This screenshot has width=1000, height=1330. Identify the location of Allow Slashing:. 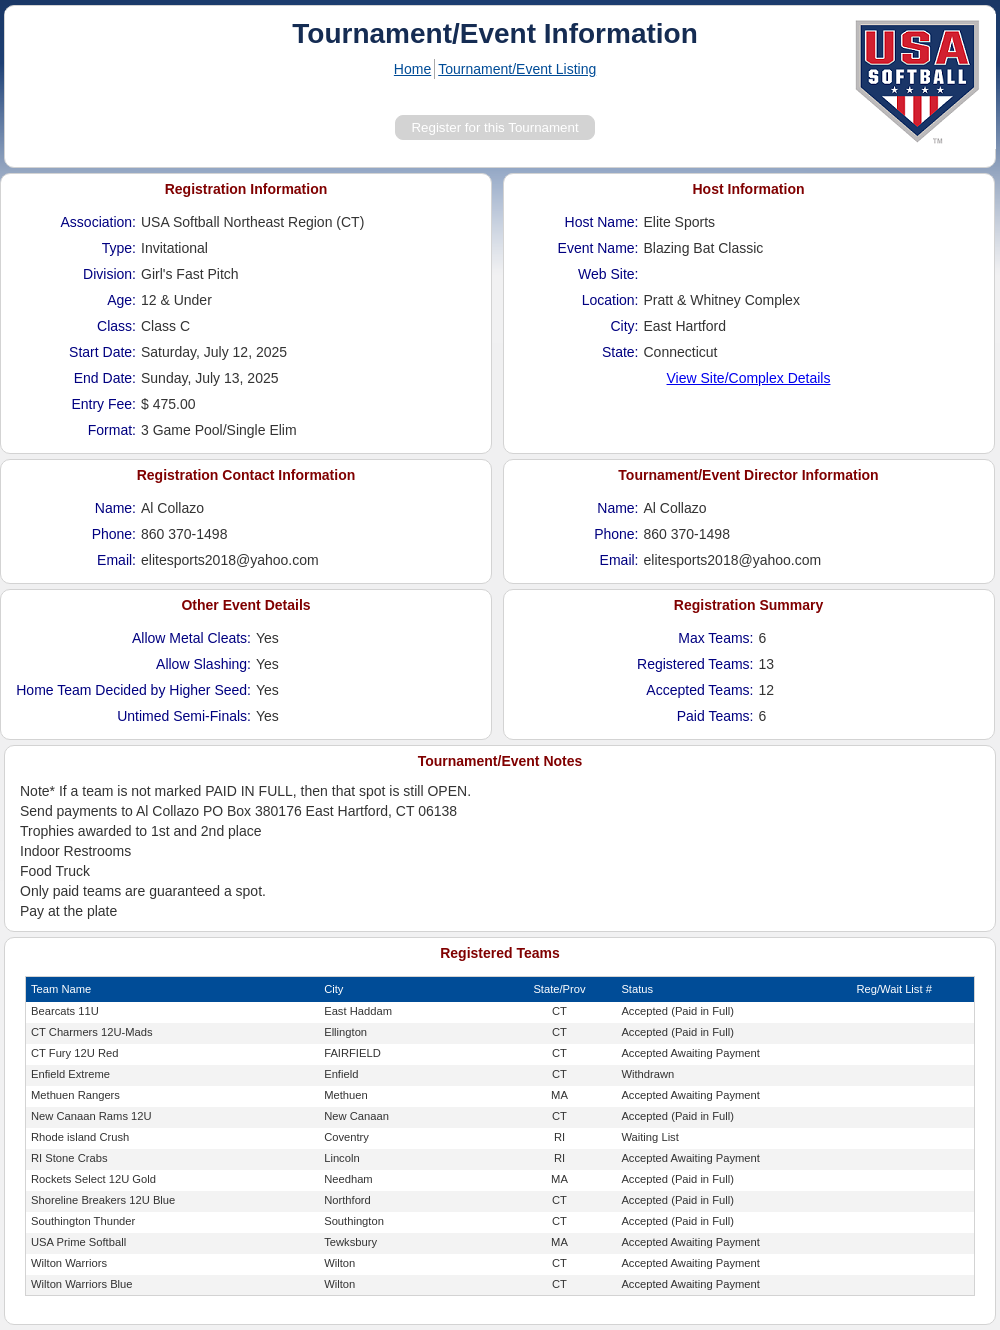
(203, 664).